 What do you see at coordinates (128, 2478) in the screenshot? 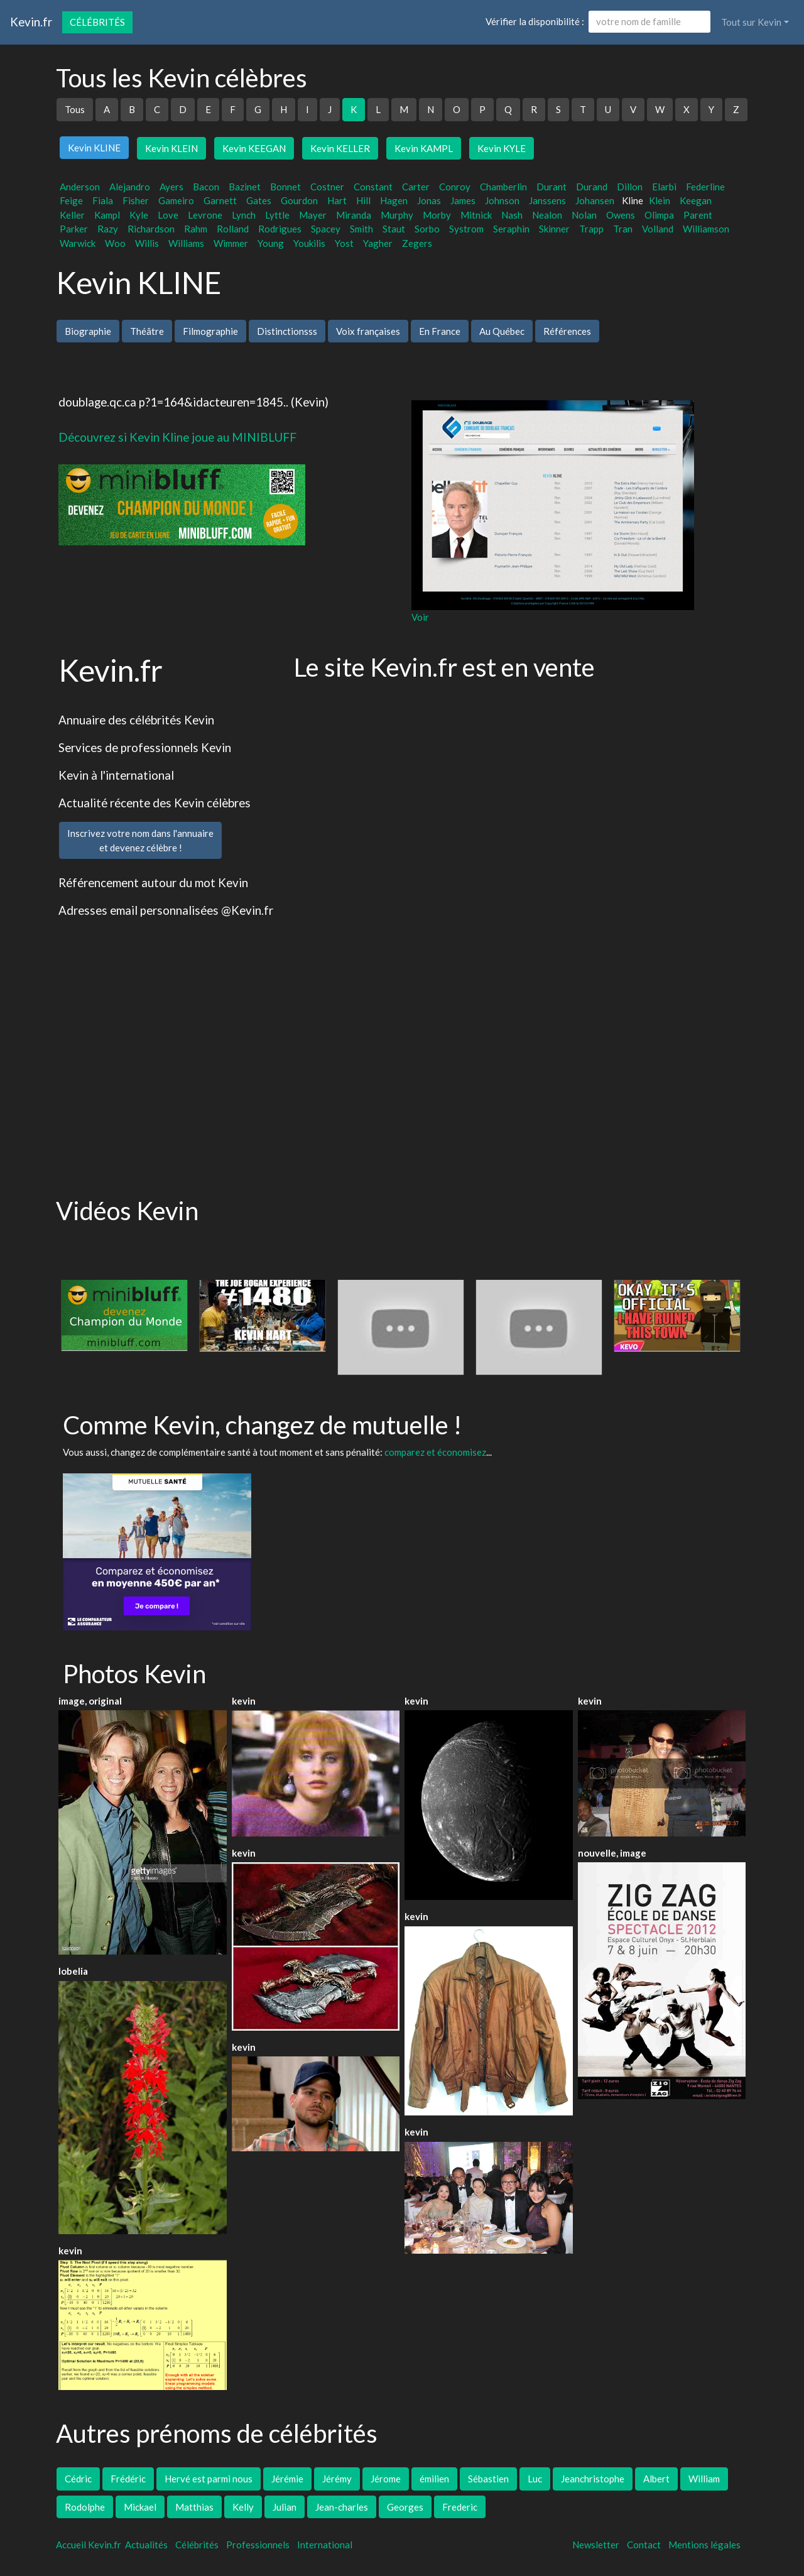
I see `Frédéric` at bounding box center [128, 2478].